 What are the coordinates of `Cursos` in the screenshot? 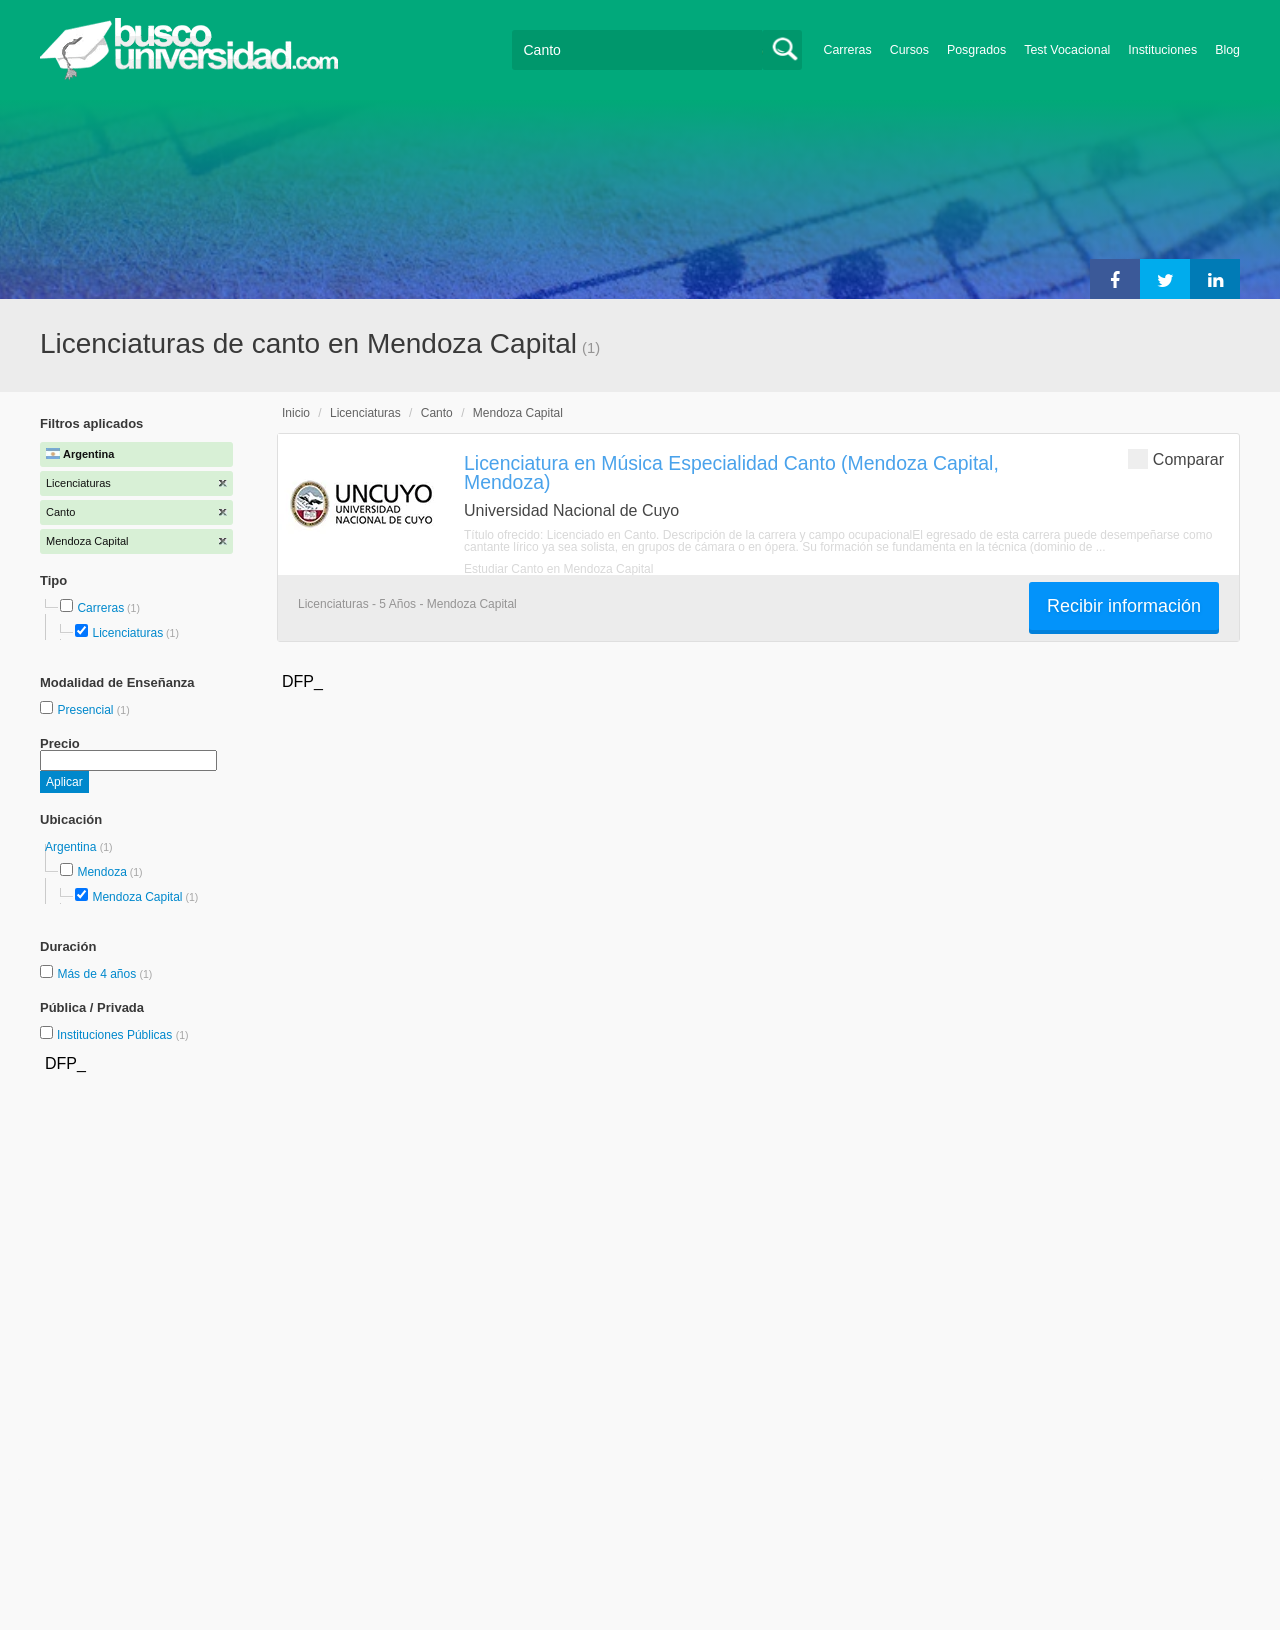 It's located at (909, 50).